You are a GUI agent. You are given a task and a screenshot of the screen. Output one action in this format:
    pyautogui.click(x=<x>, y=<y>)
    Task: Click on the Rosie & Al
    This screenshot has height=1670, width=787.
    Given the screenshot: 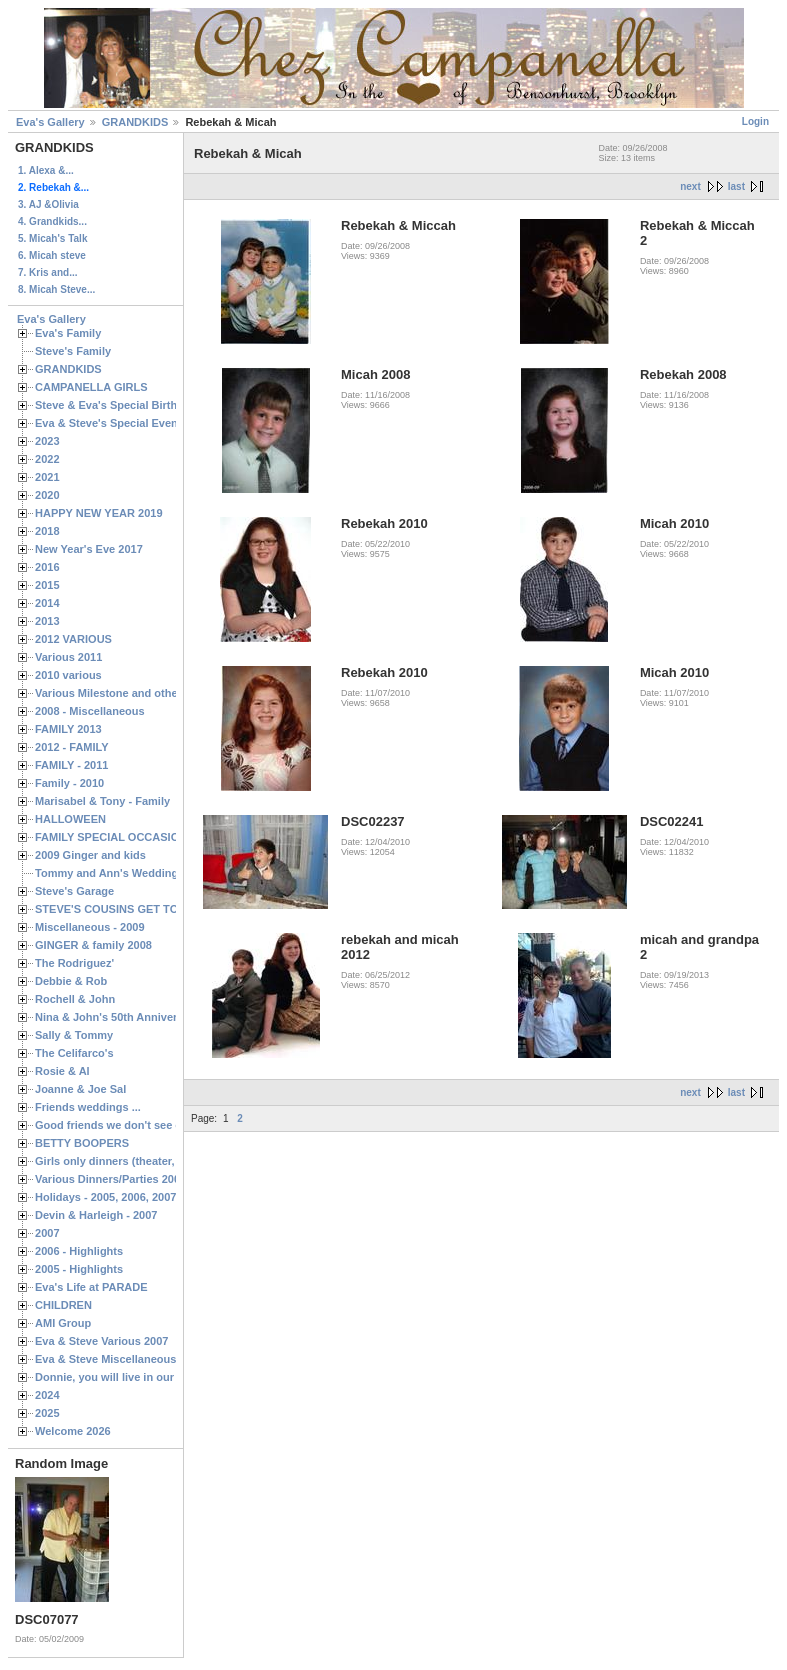 What is the action you would take?
    pyautogui.click(x=62, y=1071)
    